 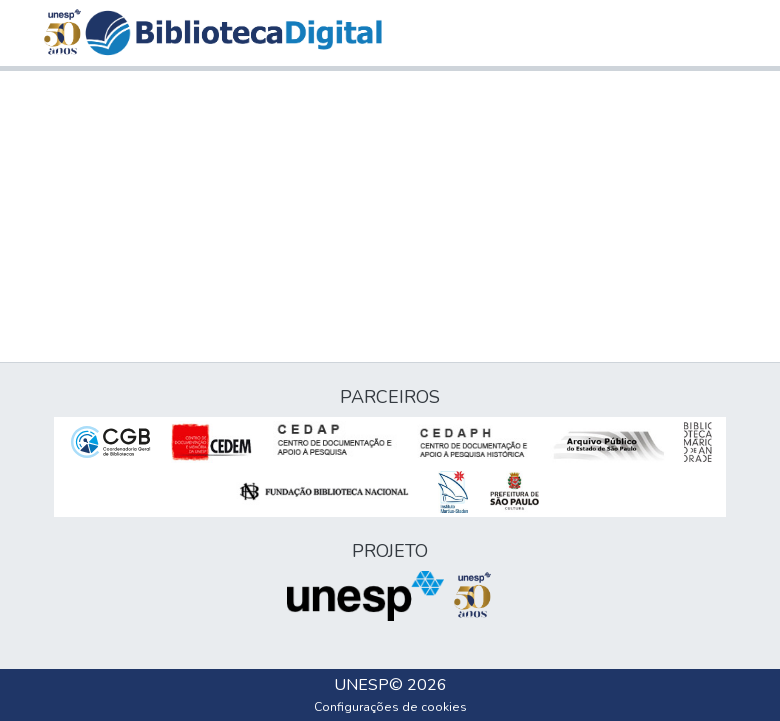 What do you see at coordinates (361, 685) in the screenshot?
I see `UNESP` at bounding box center [361, 685].